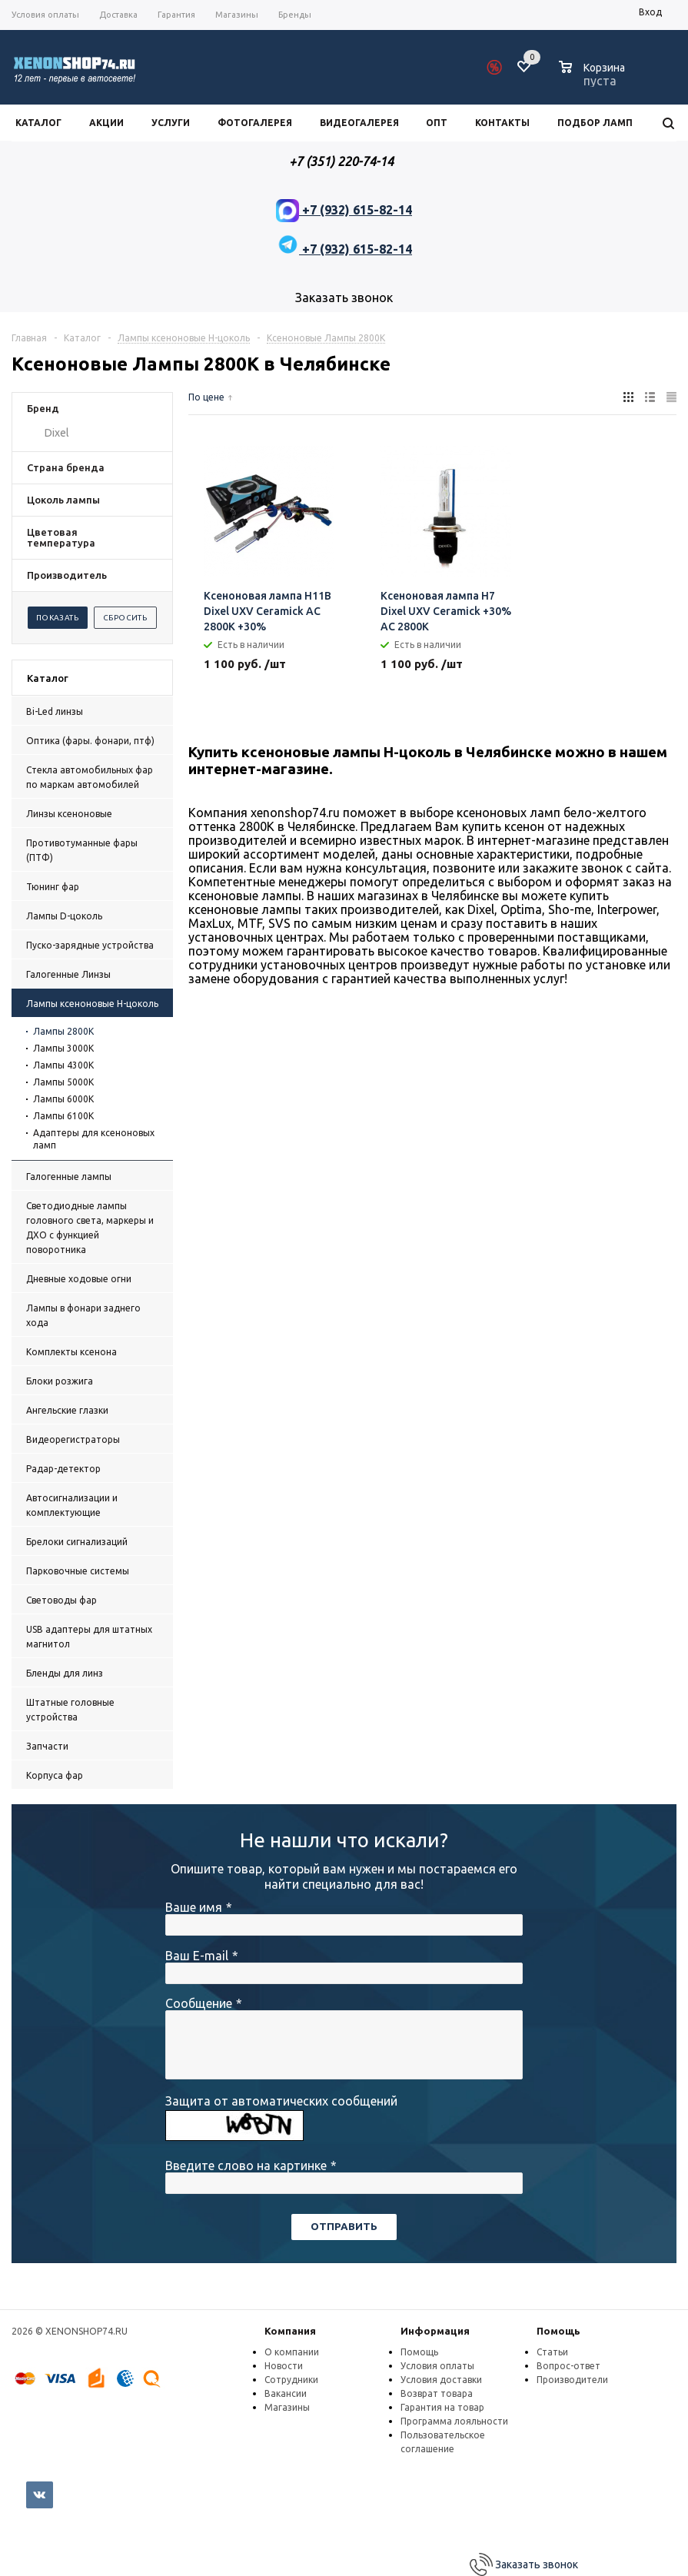  I want to click on Помощь, so click(558, 2330).